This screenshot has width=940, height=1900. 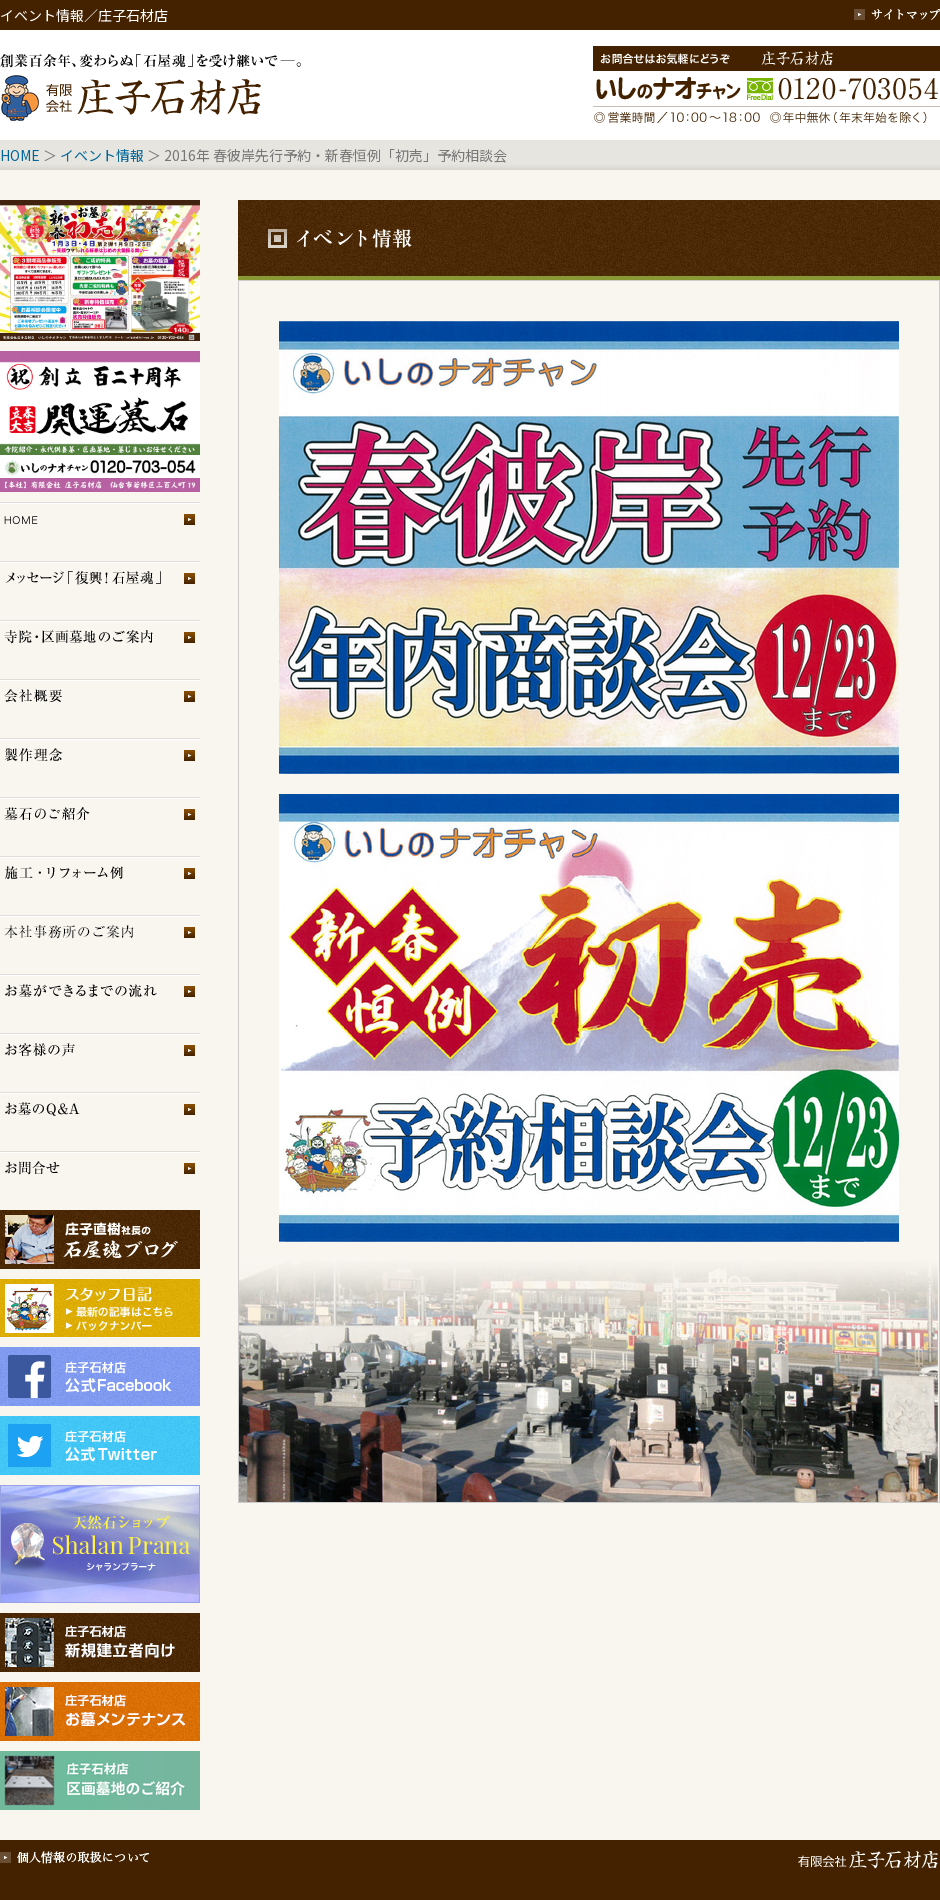 What do you see at coordinates (100, 1642) in the screenshot?
I see `庄子石材店・新規建立者向け` at bounding box center [100, 1642].